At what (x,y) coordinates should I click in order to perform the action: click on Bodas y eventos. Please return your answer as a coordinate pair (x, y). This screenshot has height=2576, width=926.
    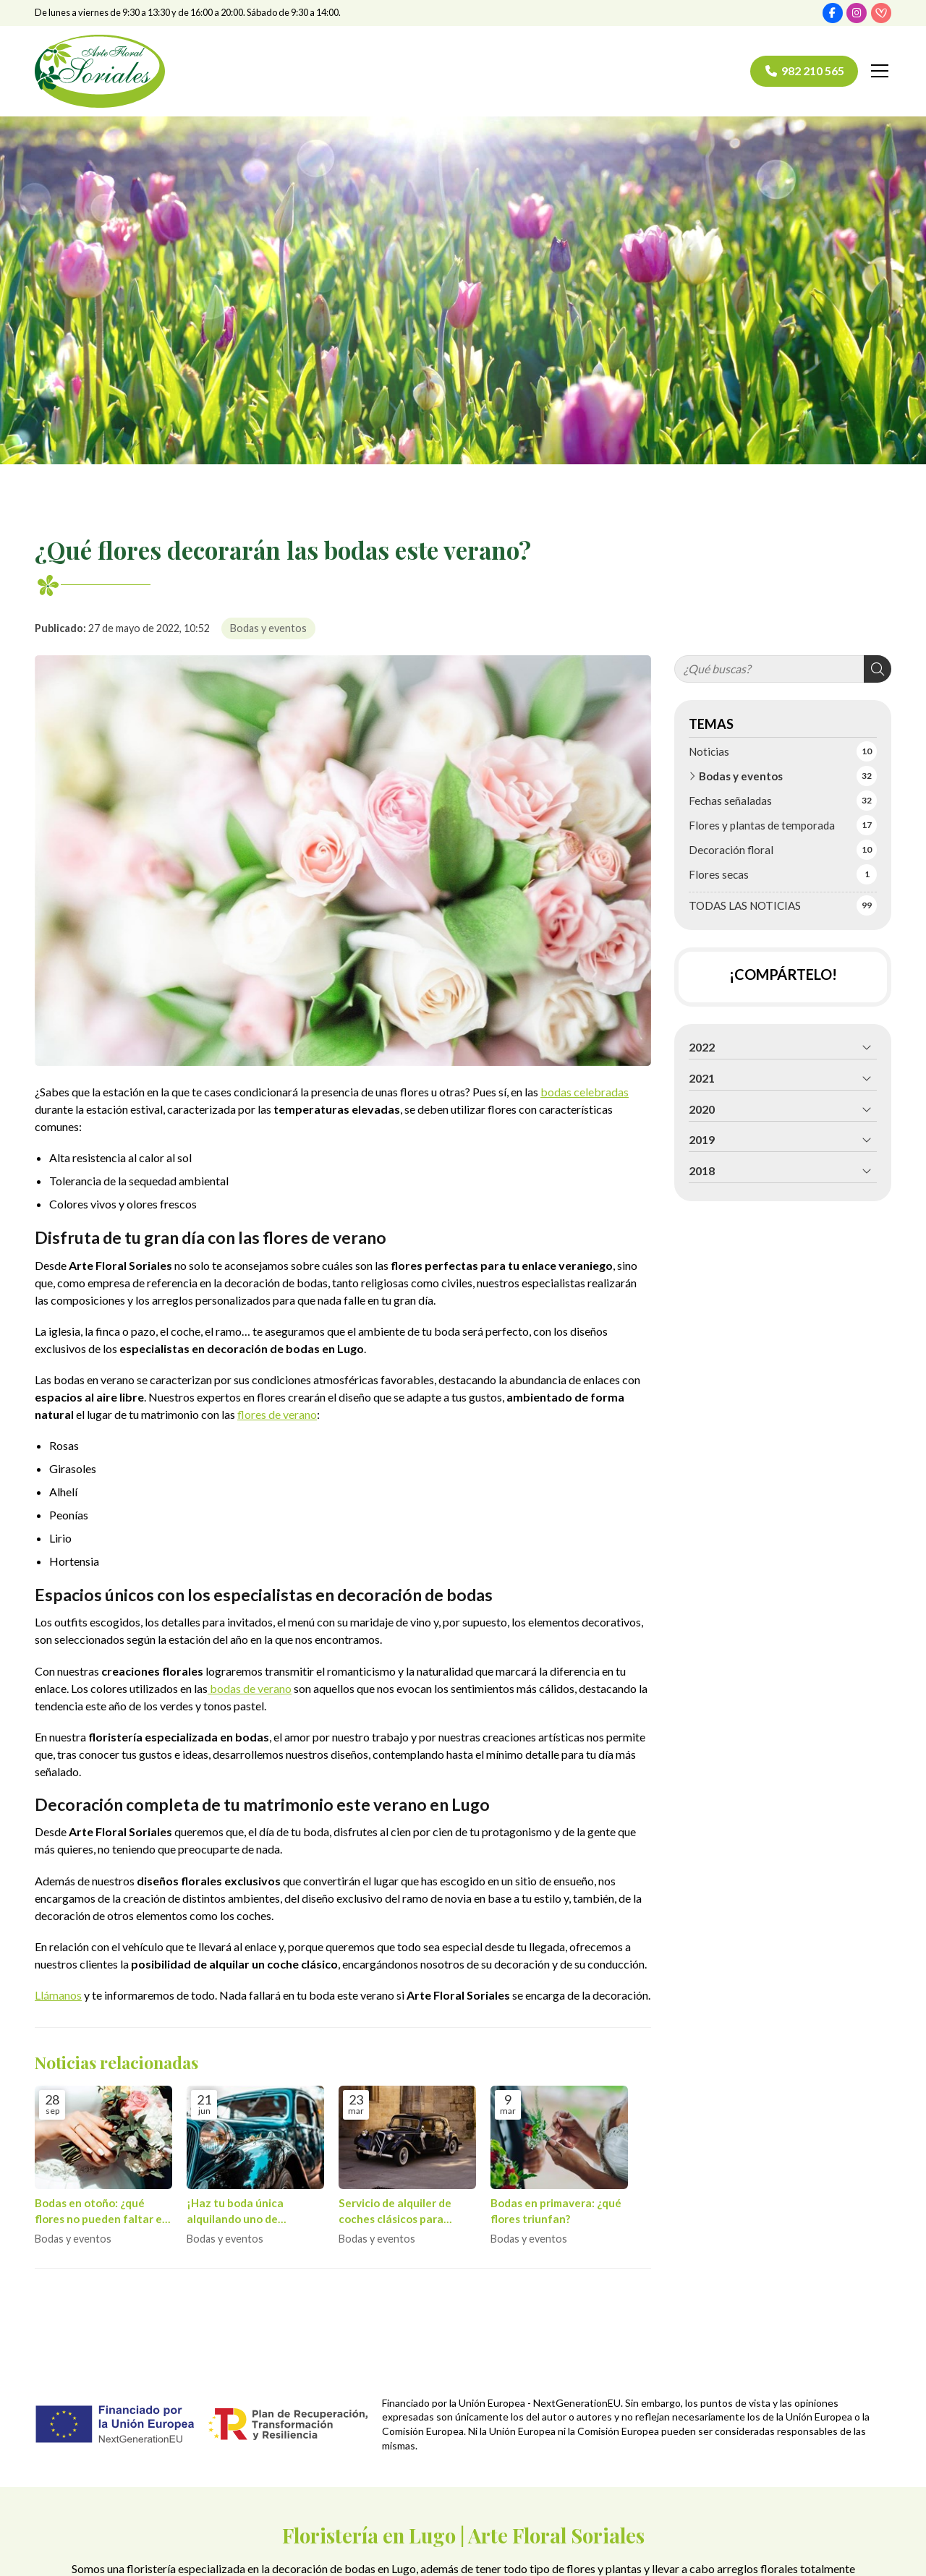
    Looking at the image, I should click on (268, 628).